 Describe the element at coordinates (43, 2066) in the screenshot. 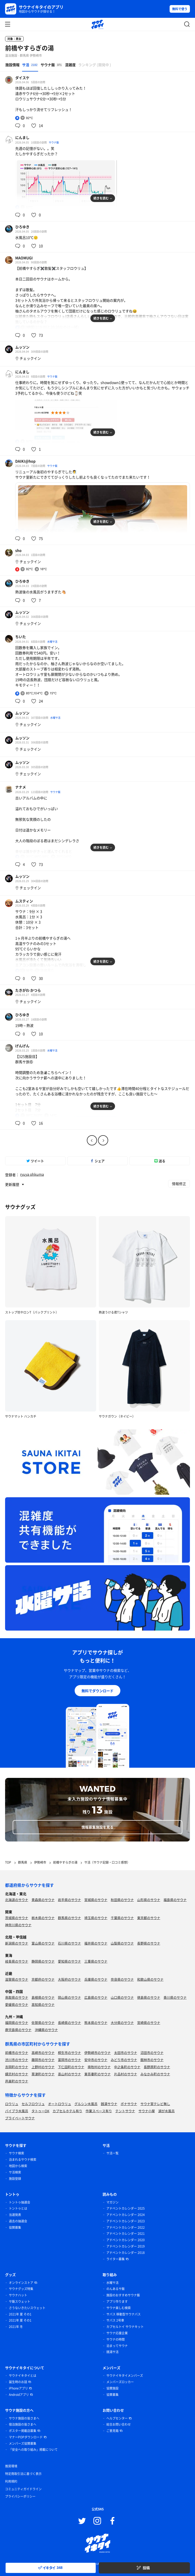

I see `上野村のサウナ` at that location.